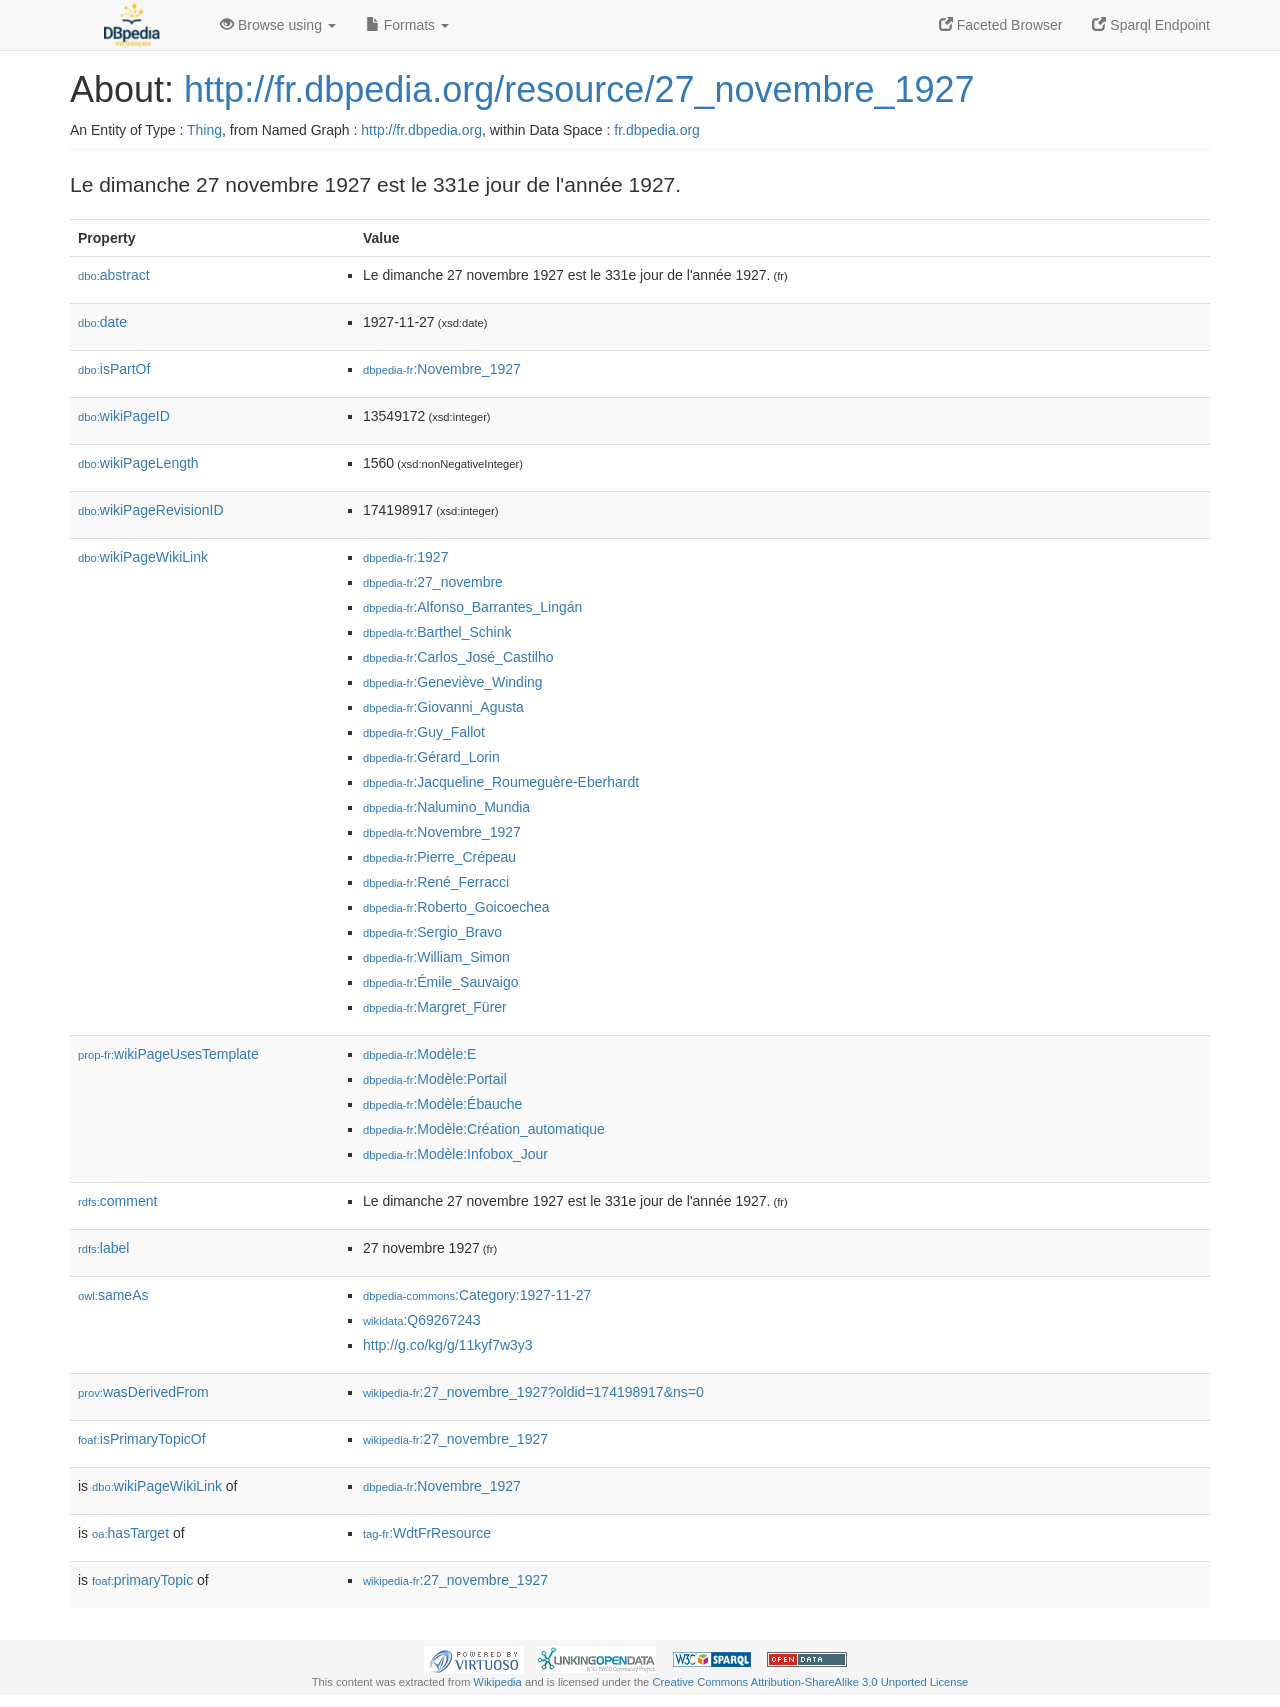 This screenshot has width=1280, height=1707. What do you see at coordinates (435, 1007) in the screenshot?
I see `:Margret_Fürer` at bounding box center [435, 1007].